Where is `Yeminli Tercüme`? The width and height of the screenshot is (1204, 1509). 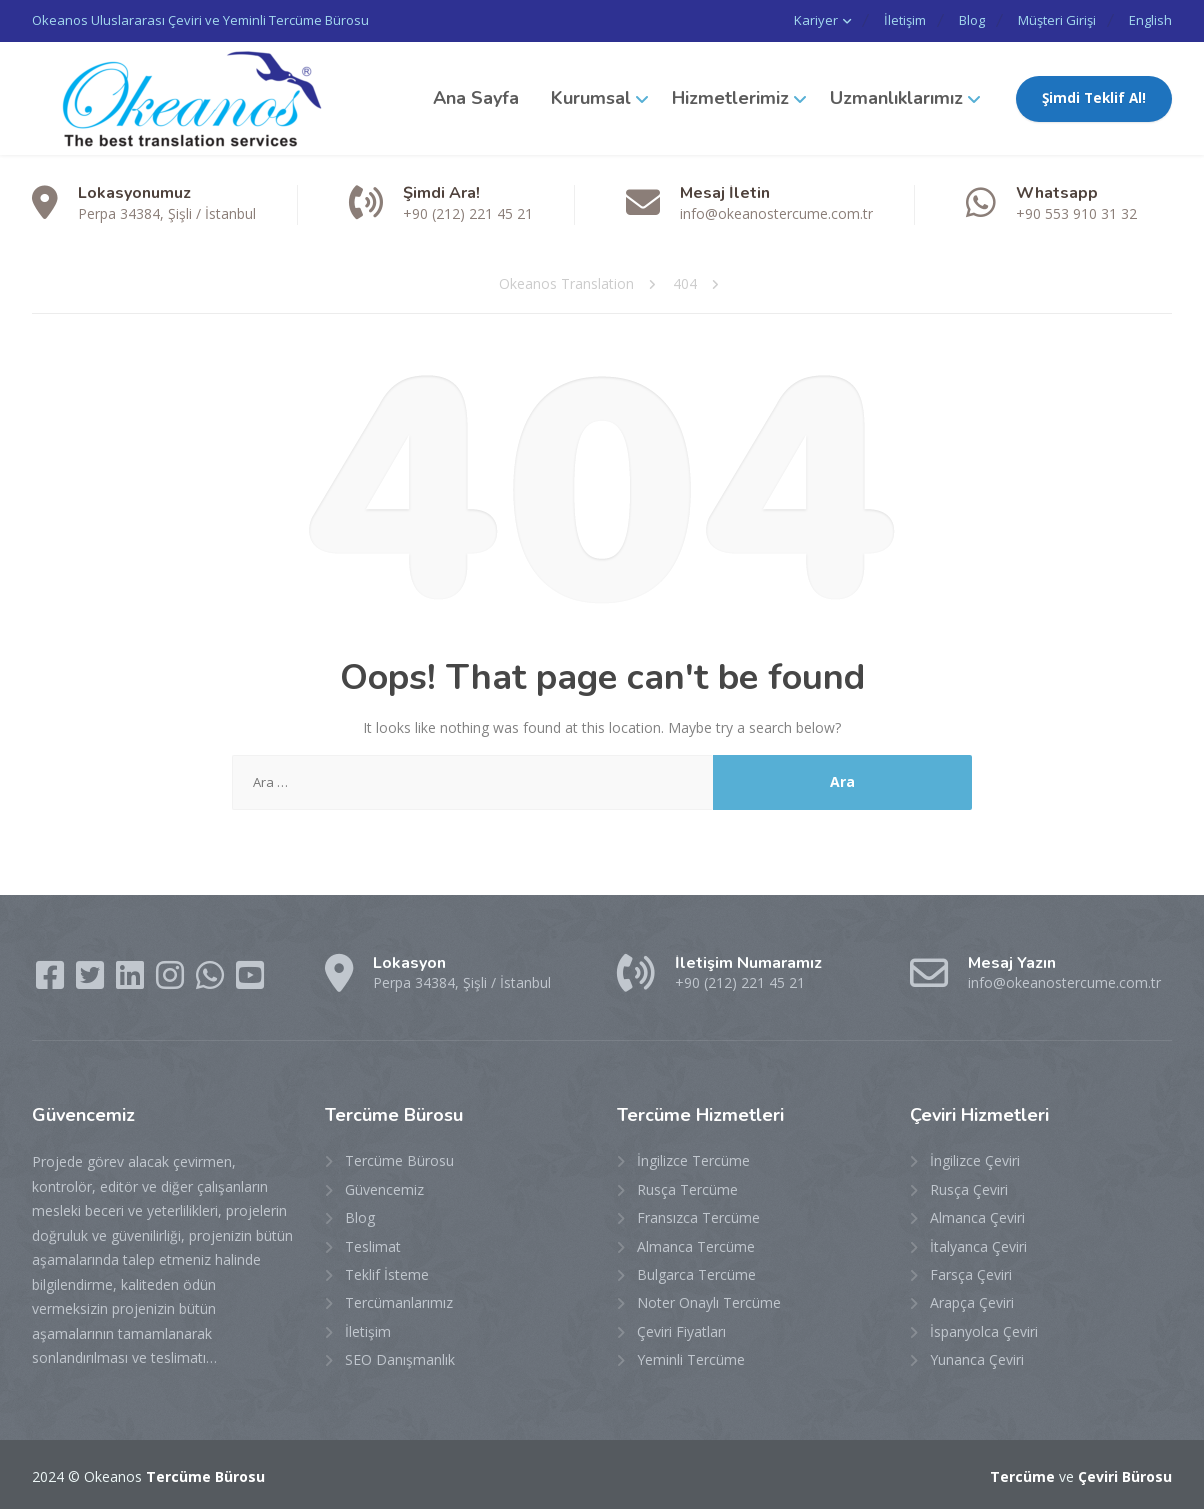 Yeminli Tercüme is located at coordinates (691, 1358).